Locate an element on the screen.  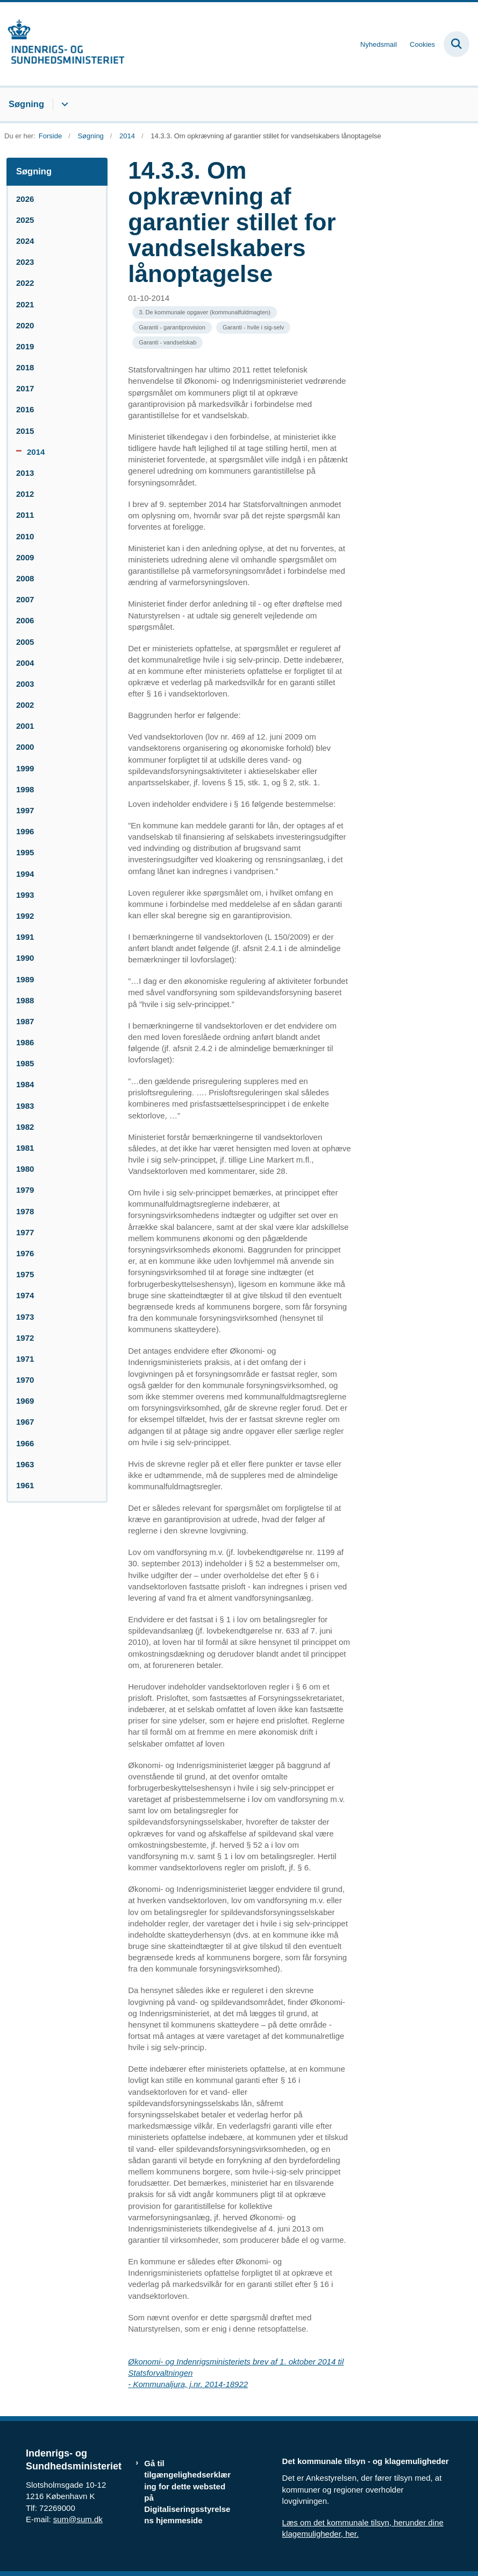
[Gå til forsiden af resumedatabase.im.dk] is located at coordinates (62, 43).